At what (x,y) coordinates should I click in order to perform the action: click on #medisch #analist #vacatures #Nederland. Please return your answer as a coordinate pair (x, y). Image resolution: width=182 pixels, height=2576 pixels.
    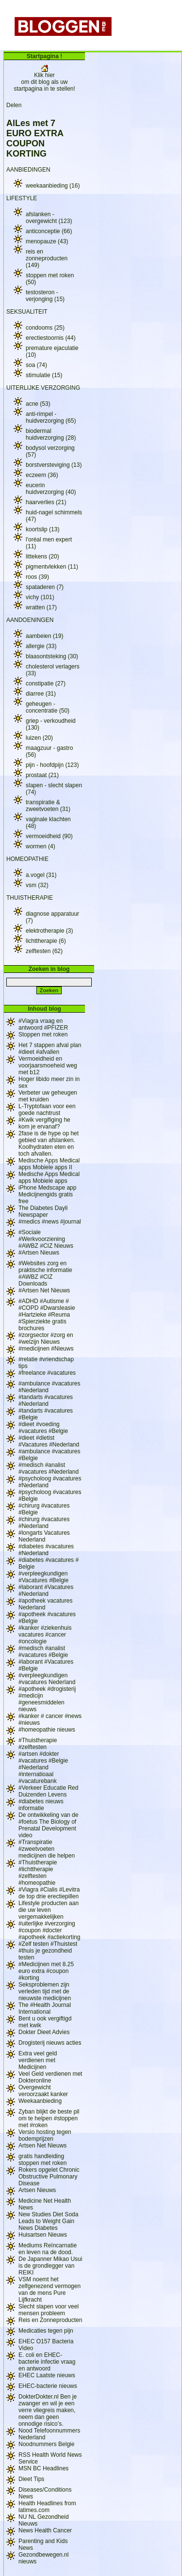
    Looking at the image, I should click on (48, 1468).